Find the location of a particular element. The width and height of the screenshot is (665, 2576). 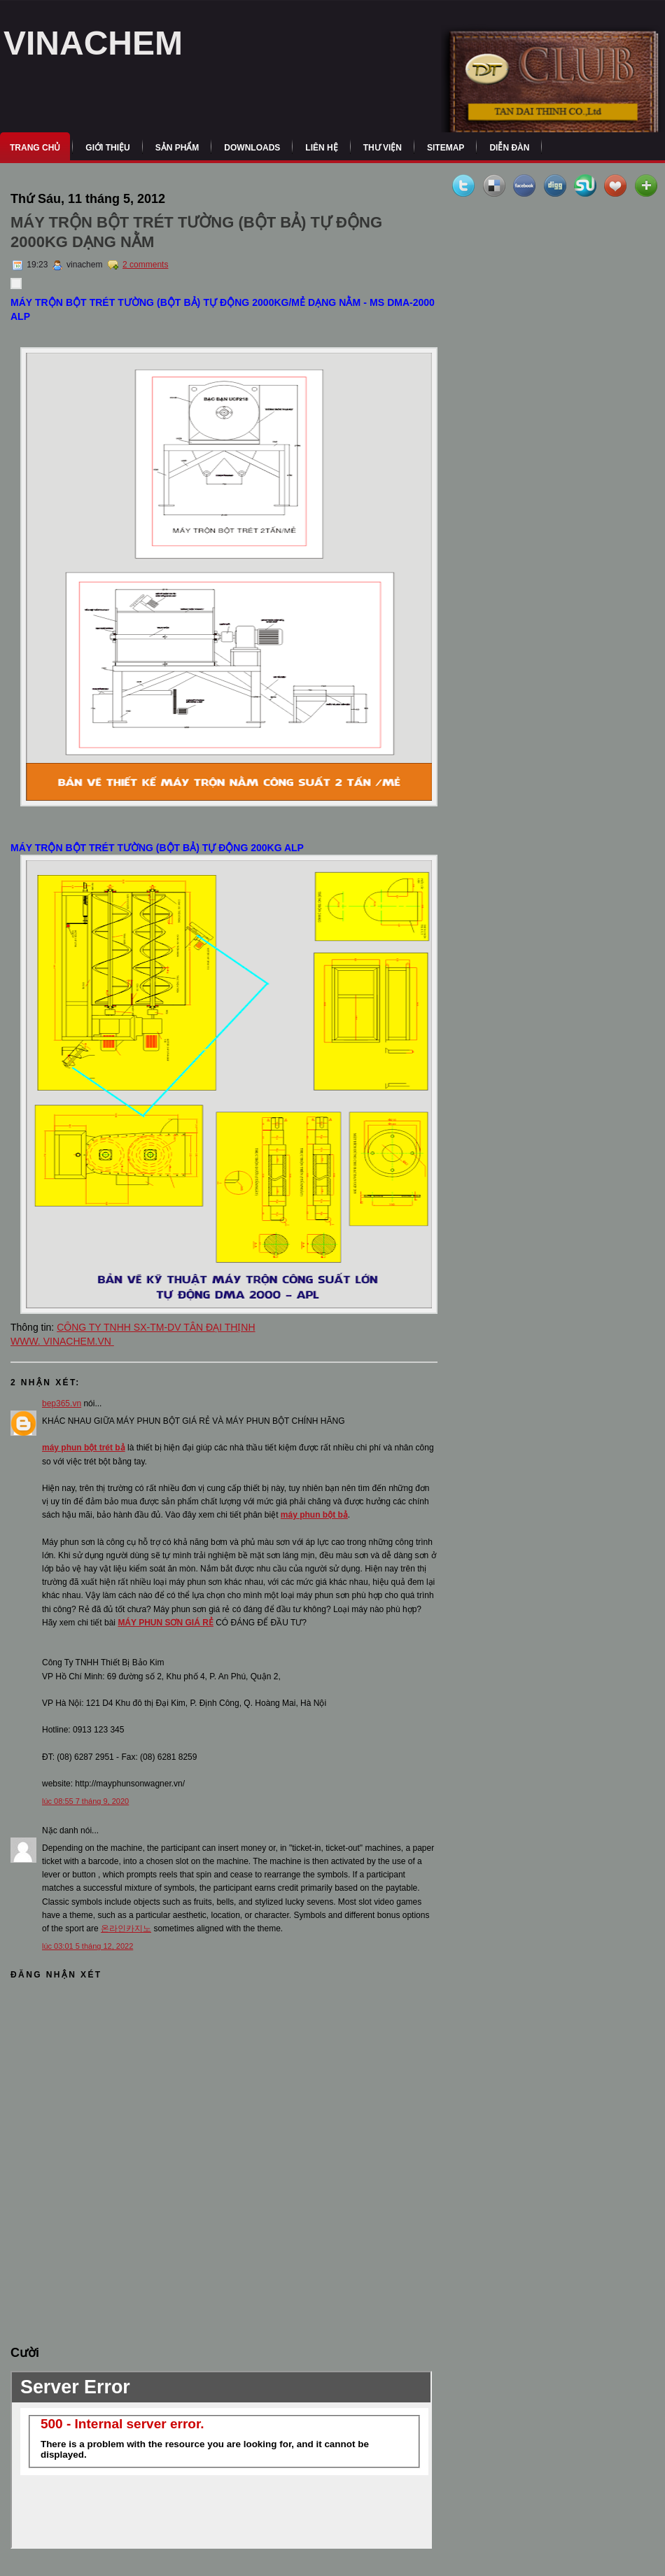

máy phun bột bả is located at coordinates (314, 1515).